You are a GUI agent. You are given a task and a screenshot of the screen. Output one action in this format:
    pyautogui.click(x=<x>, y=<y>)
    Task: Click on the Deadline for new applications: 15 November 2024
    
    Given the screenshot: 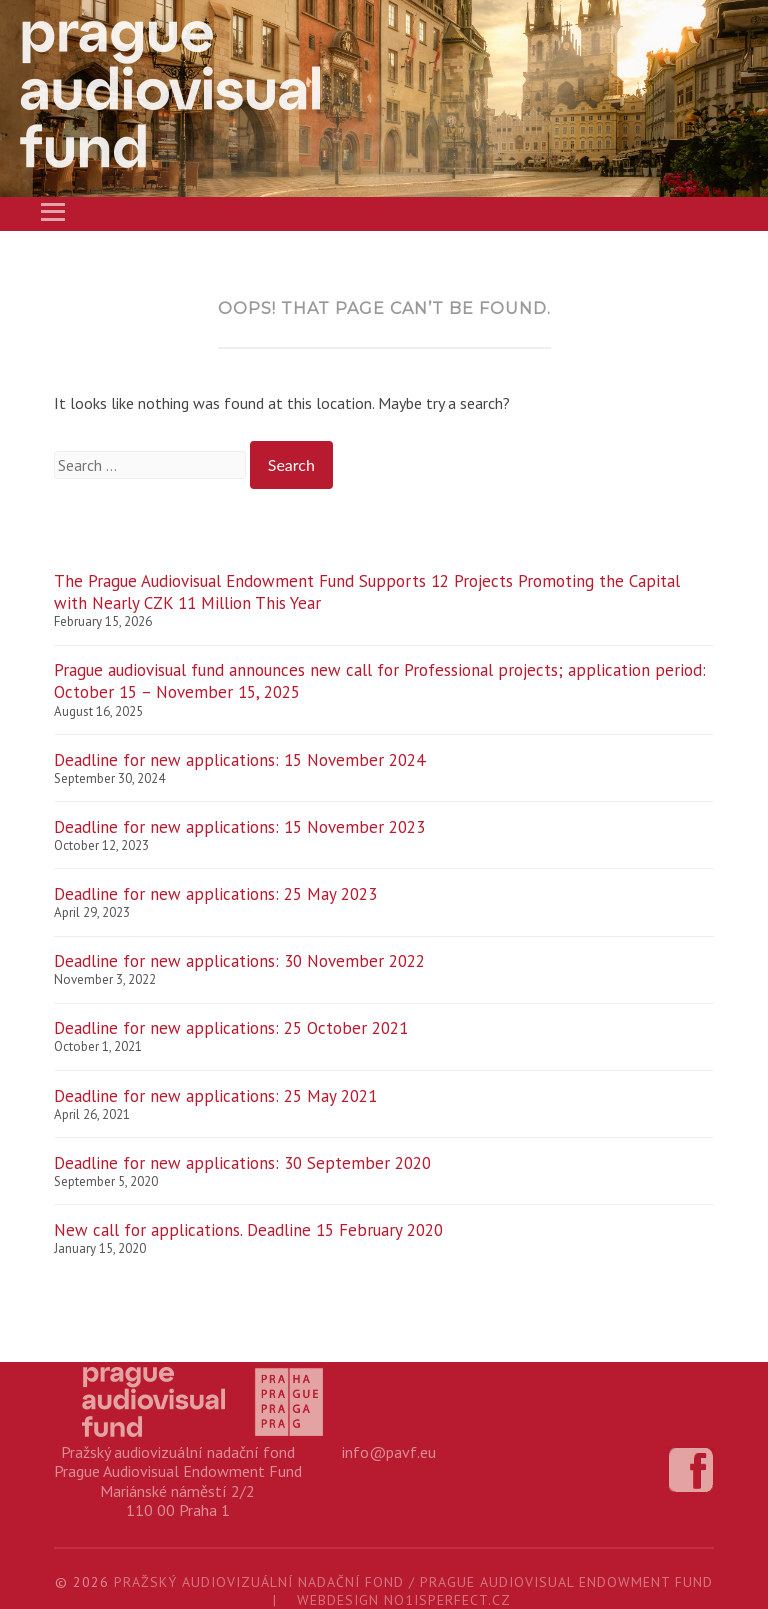 What is the action you would take?
    pyautogui.click(x=239, y=760)
    